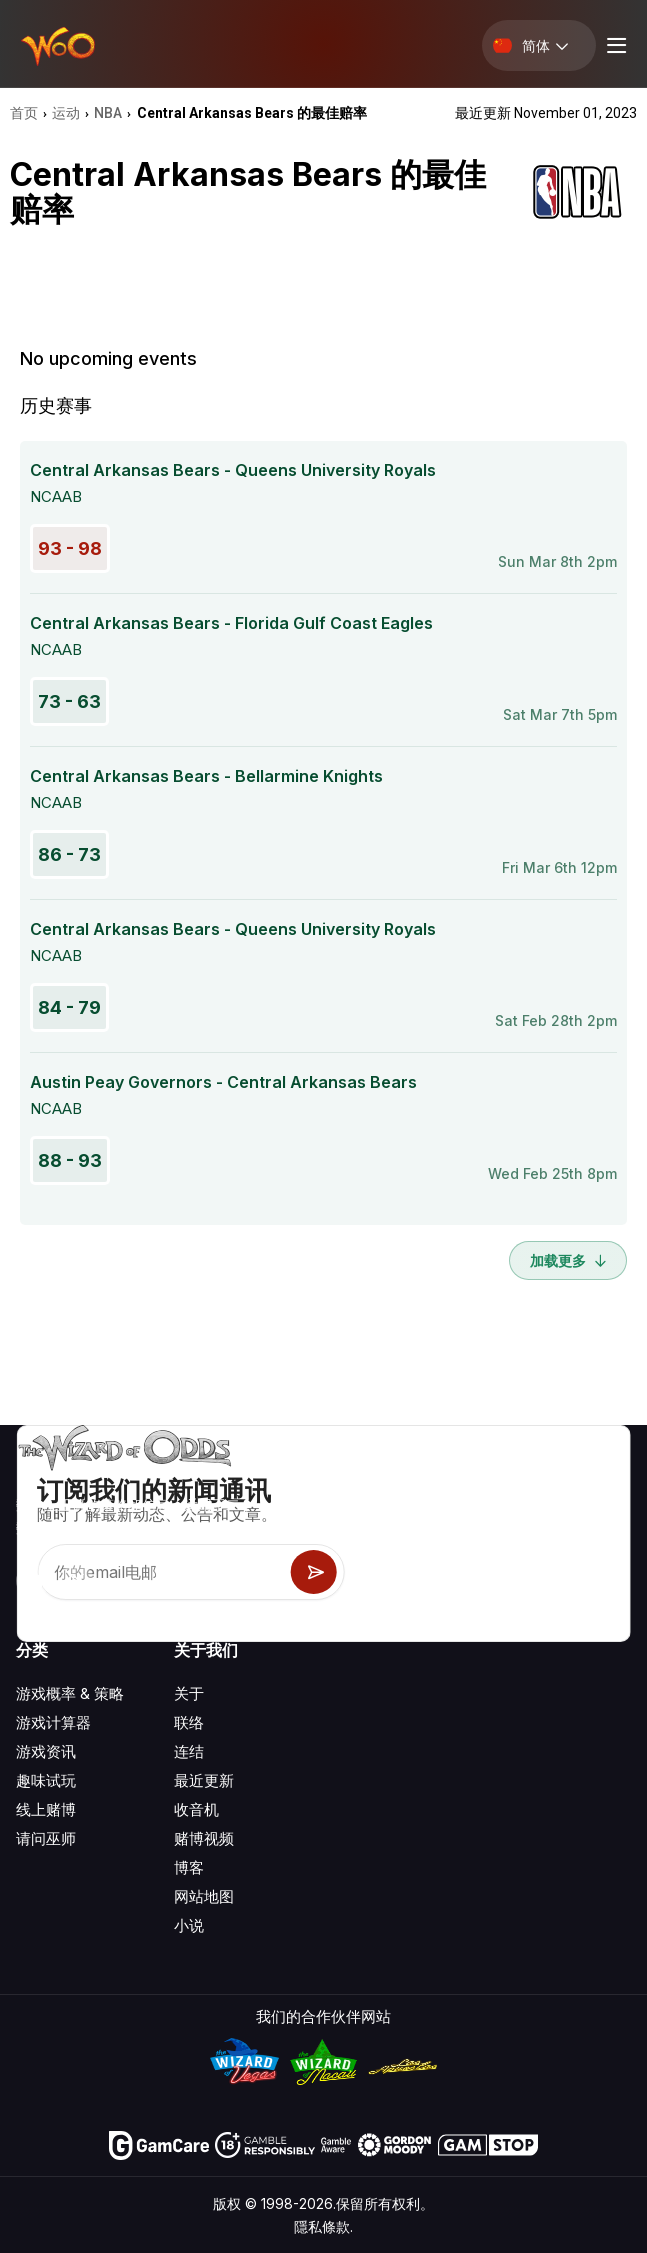 Image resolution: width=647 pixels, height=2253 pixels. I want to click on 收音机, so click(196, 1809).